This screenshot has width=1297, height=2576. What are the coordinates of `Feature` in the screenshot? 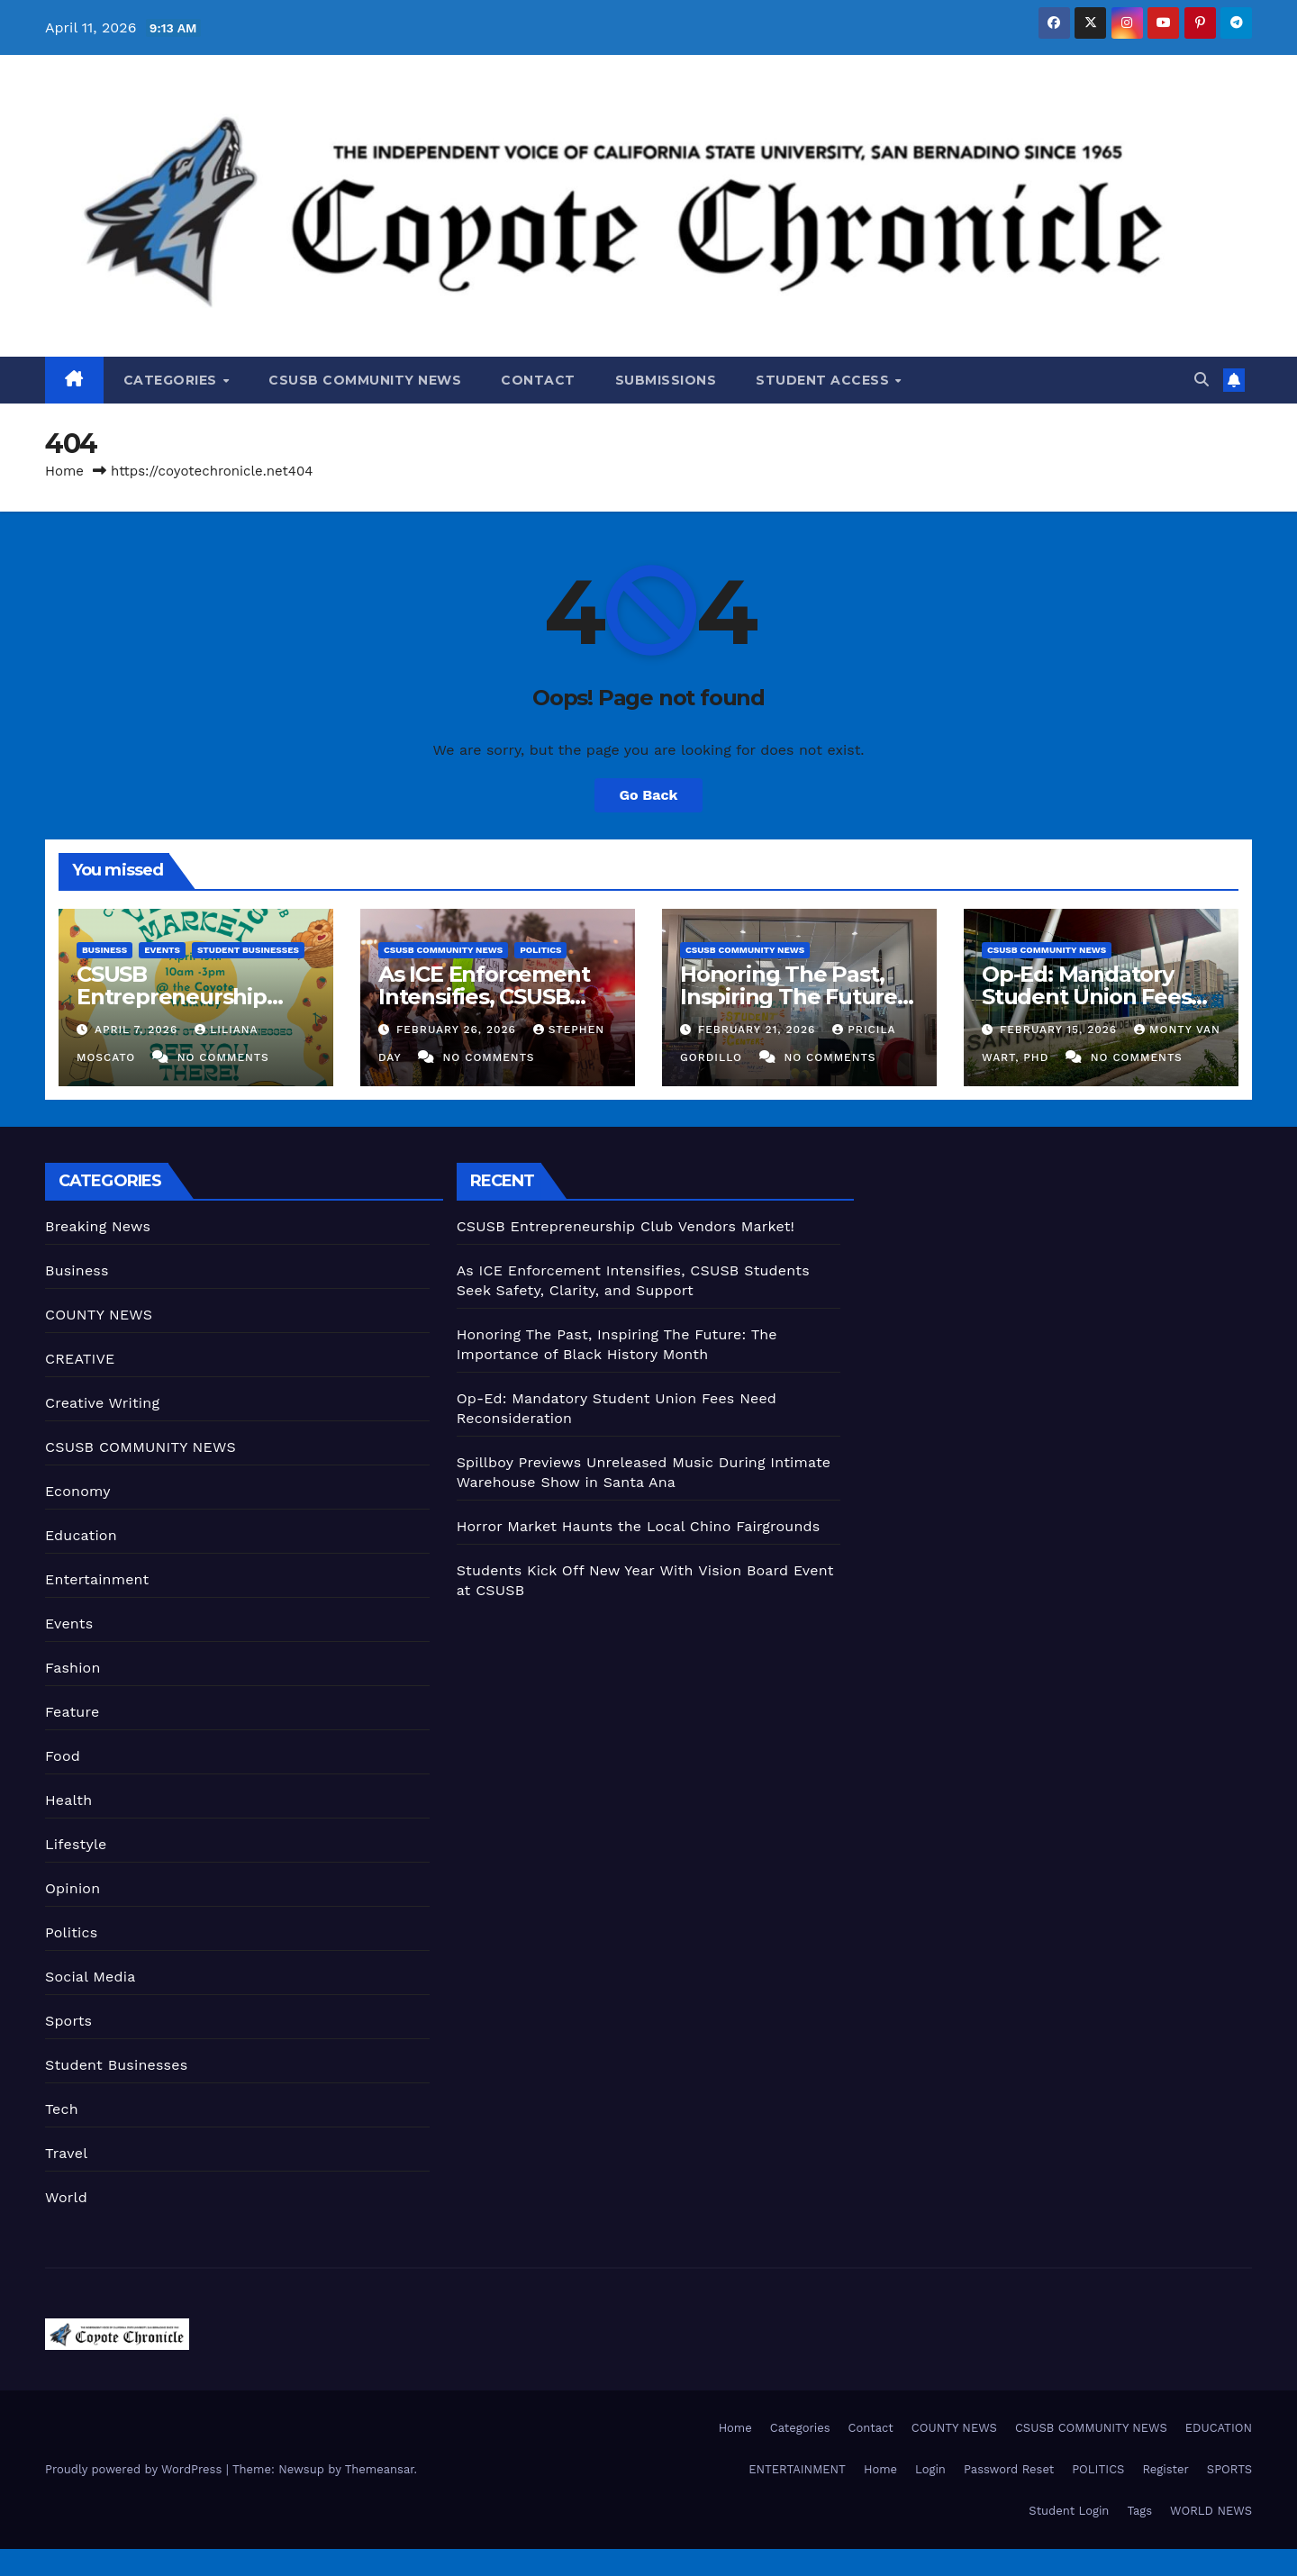 It's located at (72, 1711).